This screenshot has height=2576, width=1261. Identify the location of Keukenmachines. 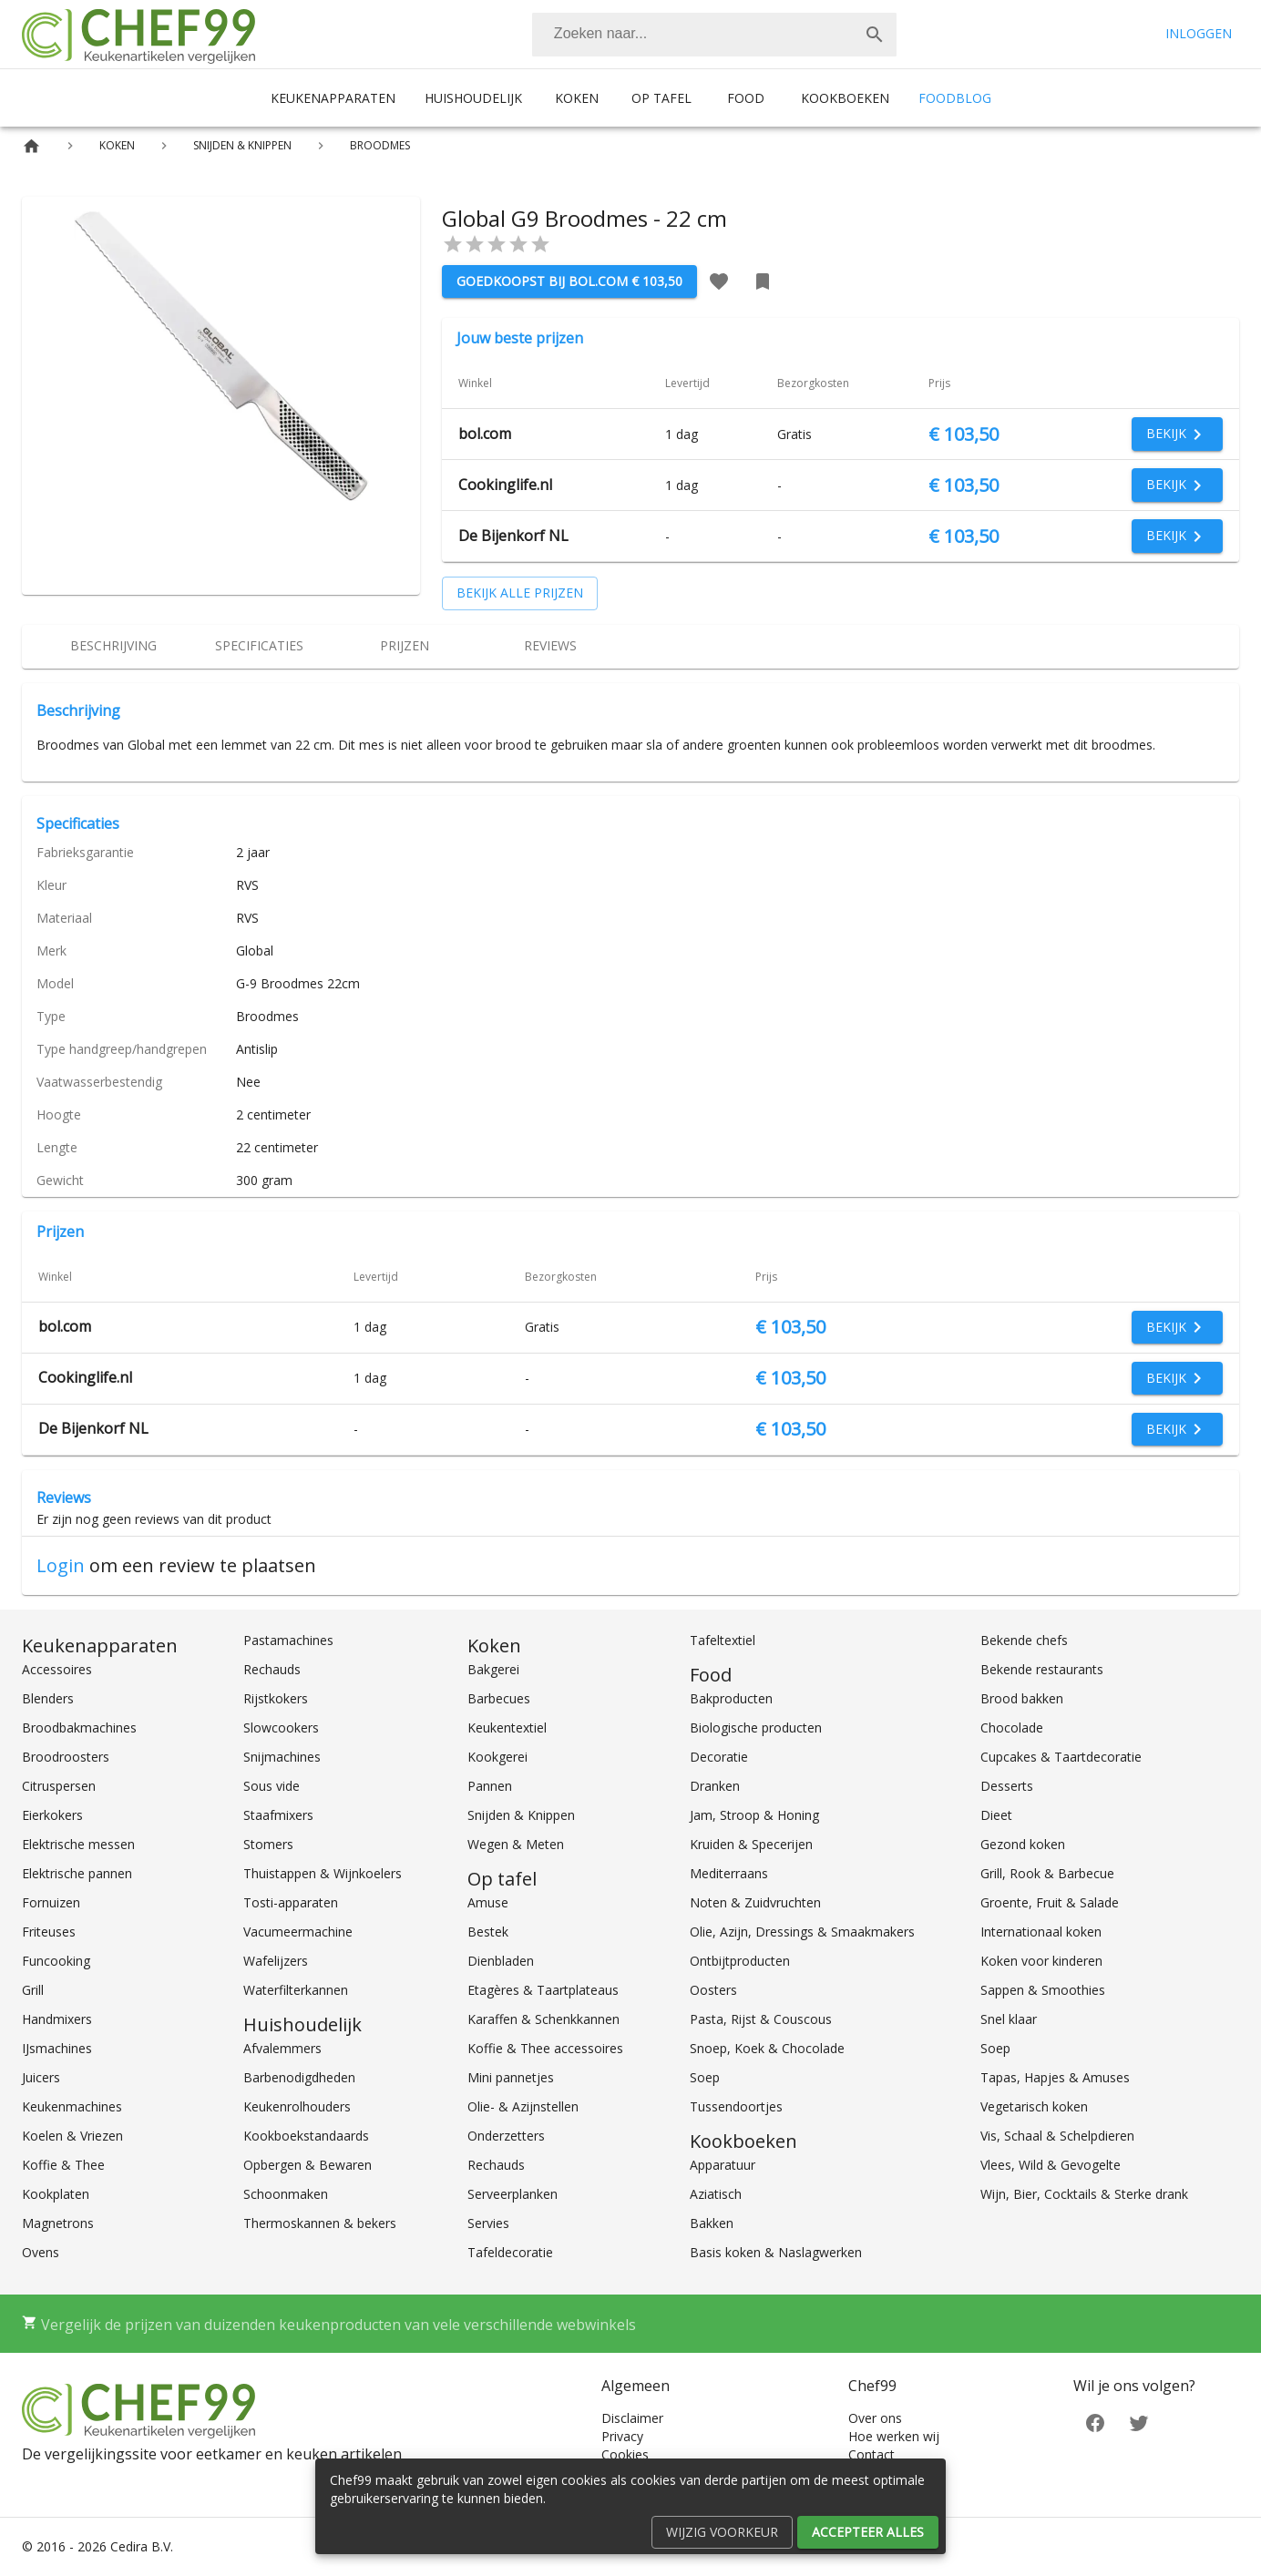
(72, 2106).